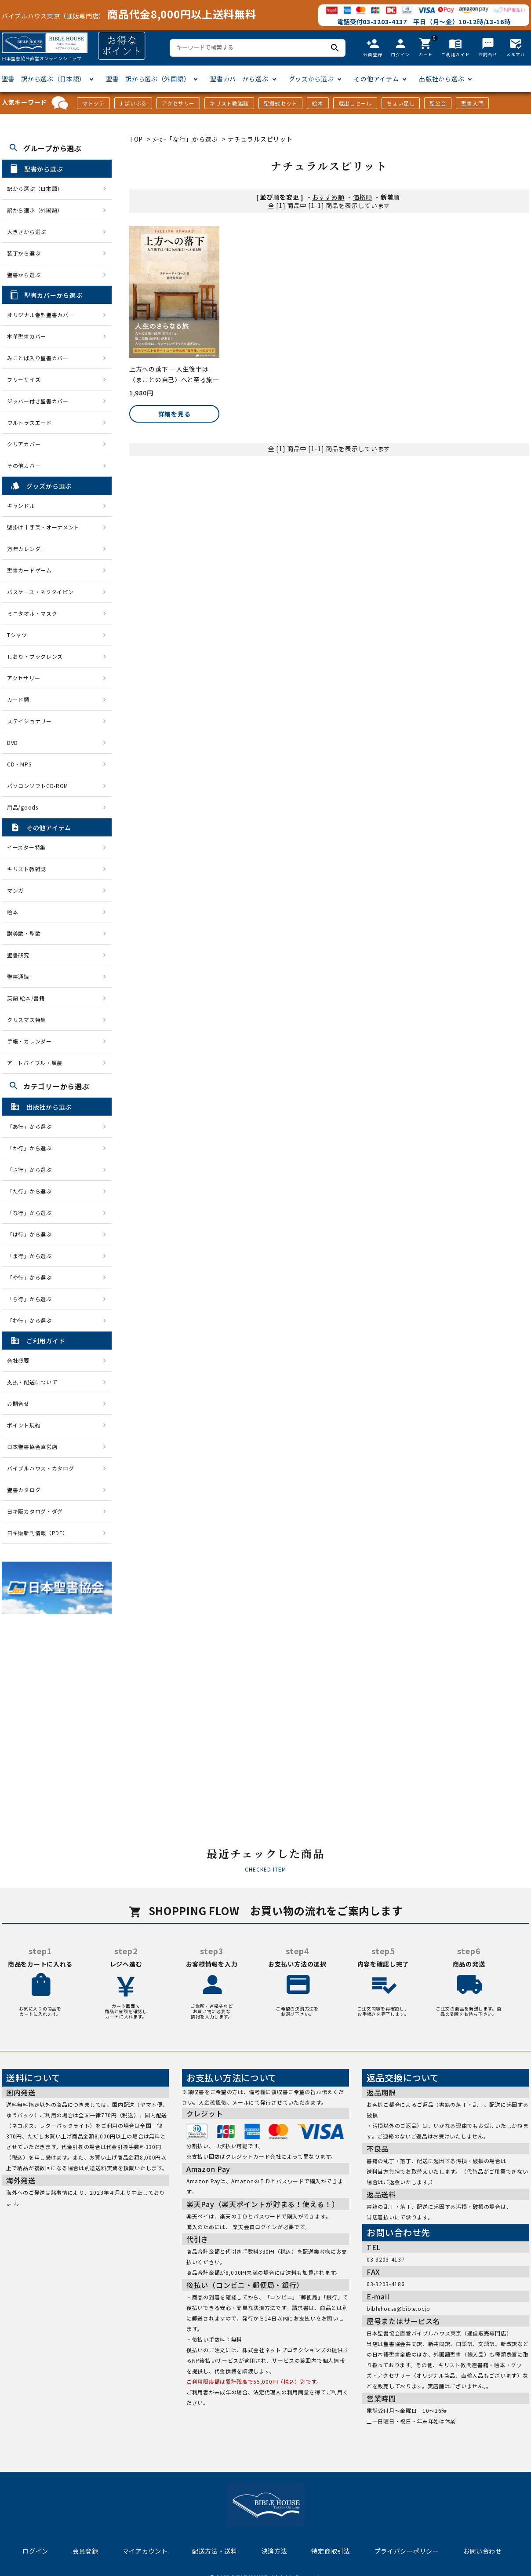 This screenshot has width=531, height=2576. Describe the element at coordinates (362, 197) in the screenshot. I see `価格順` at that location.